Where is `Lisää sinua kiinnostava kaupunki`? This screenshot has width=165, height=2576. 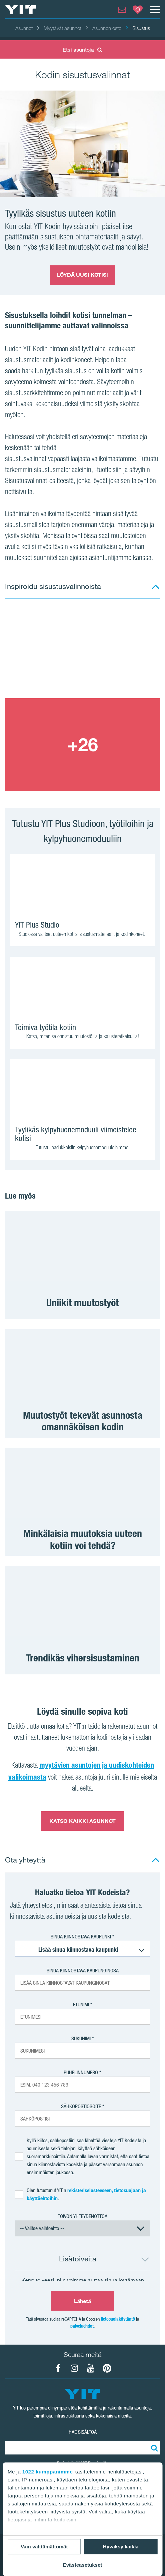 Lisää sinua kiinnostava kaupunki is located at coordinates (78, 1949).